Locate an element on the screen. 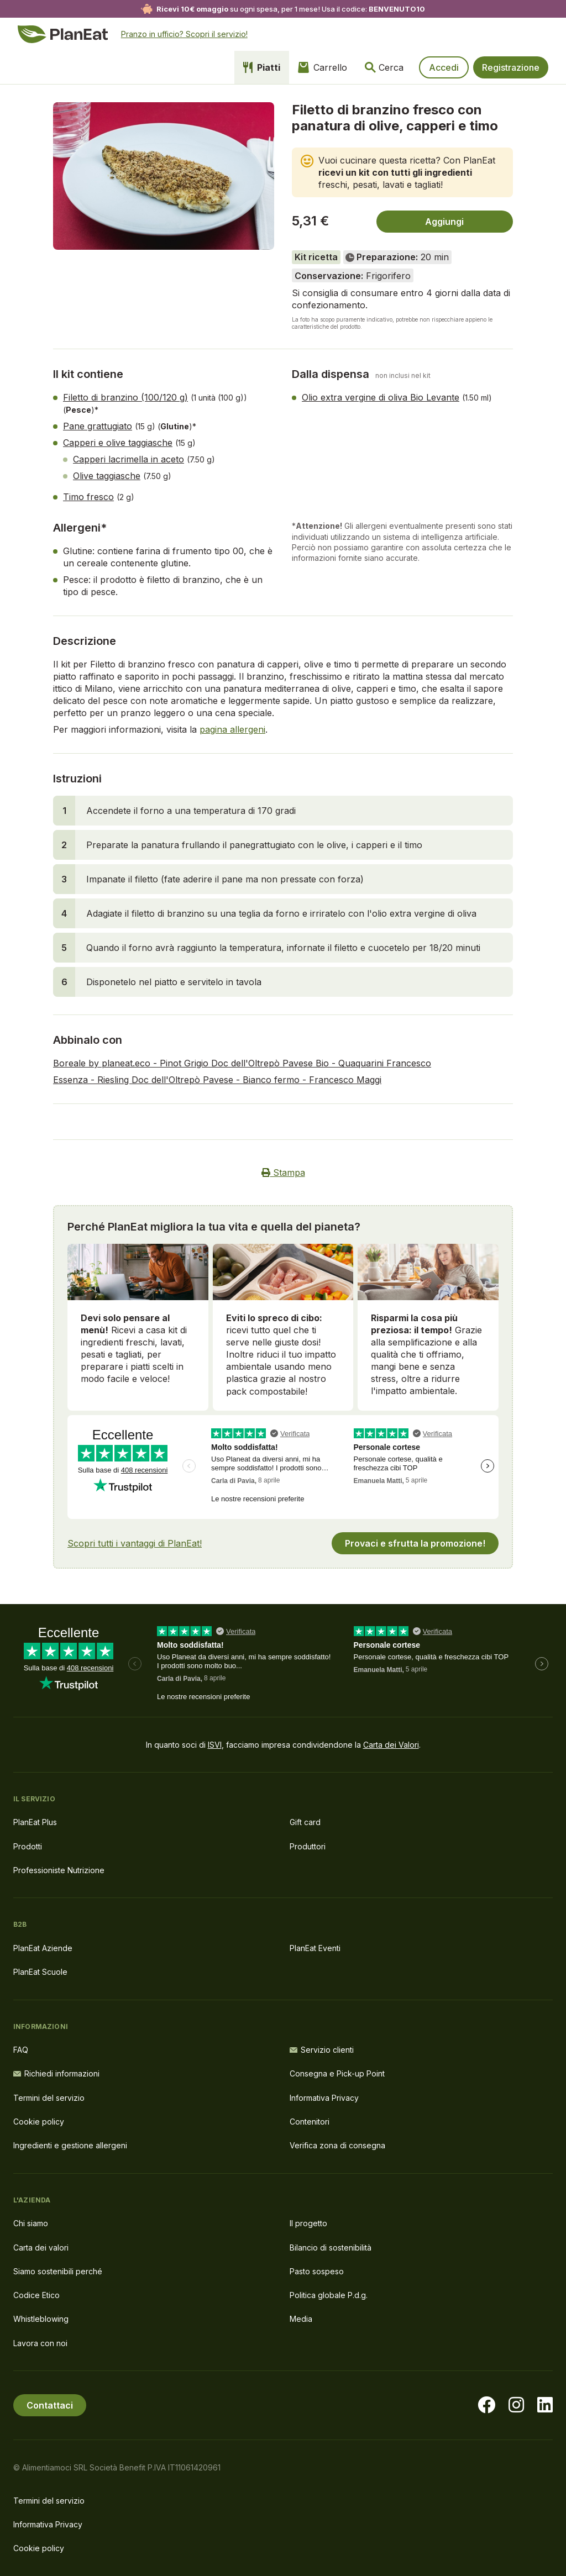  [Visita la nostra pagina facebook] is located at coordinates (486, 2405).